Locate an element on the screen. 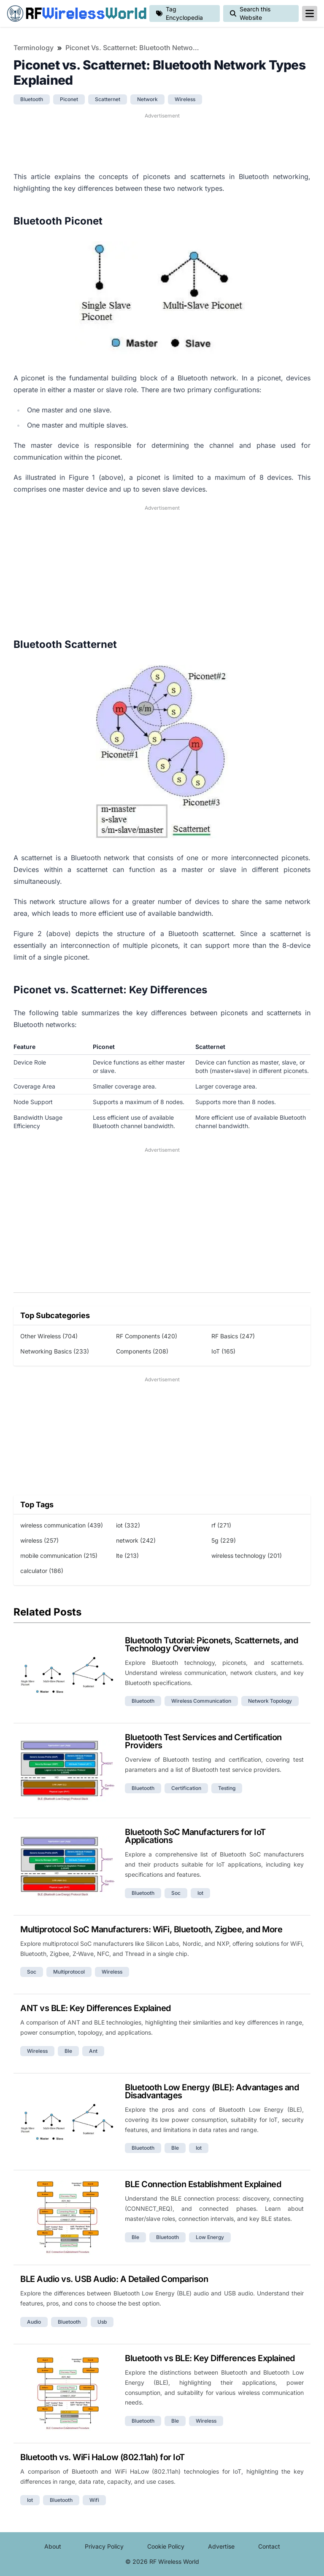 Image resolution: width=324 pixels, height=2576 pixels. certification is located at coordinates (186, 1788).